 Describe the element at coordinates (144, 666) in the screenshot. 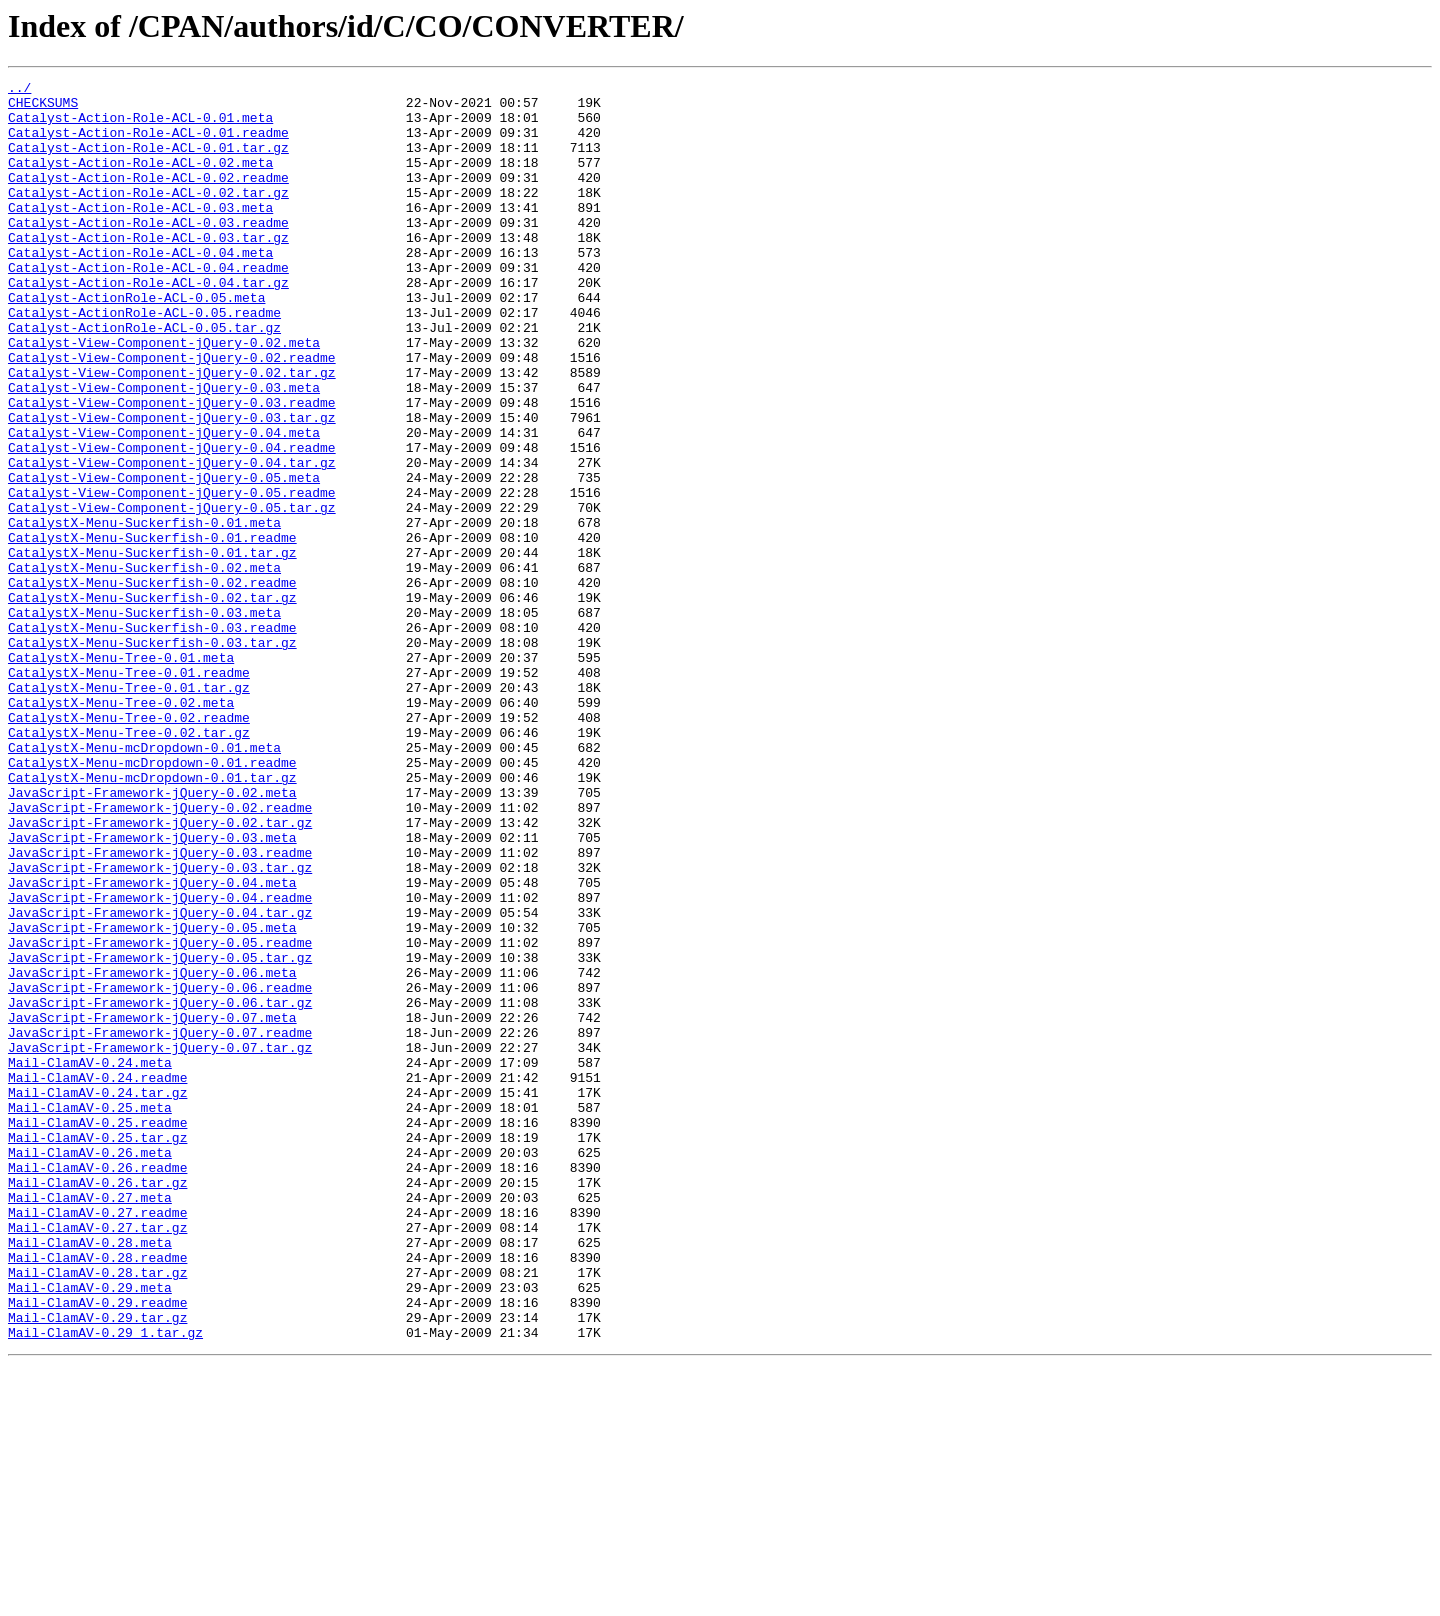

I see `CatalystX-Menu-Suckerfish-0.02.meta` at that location.